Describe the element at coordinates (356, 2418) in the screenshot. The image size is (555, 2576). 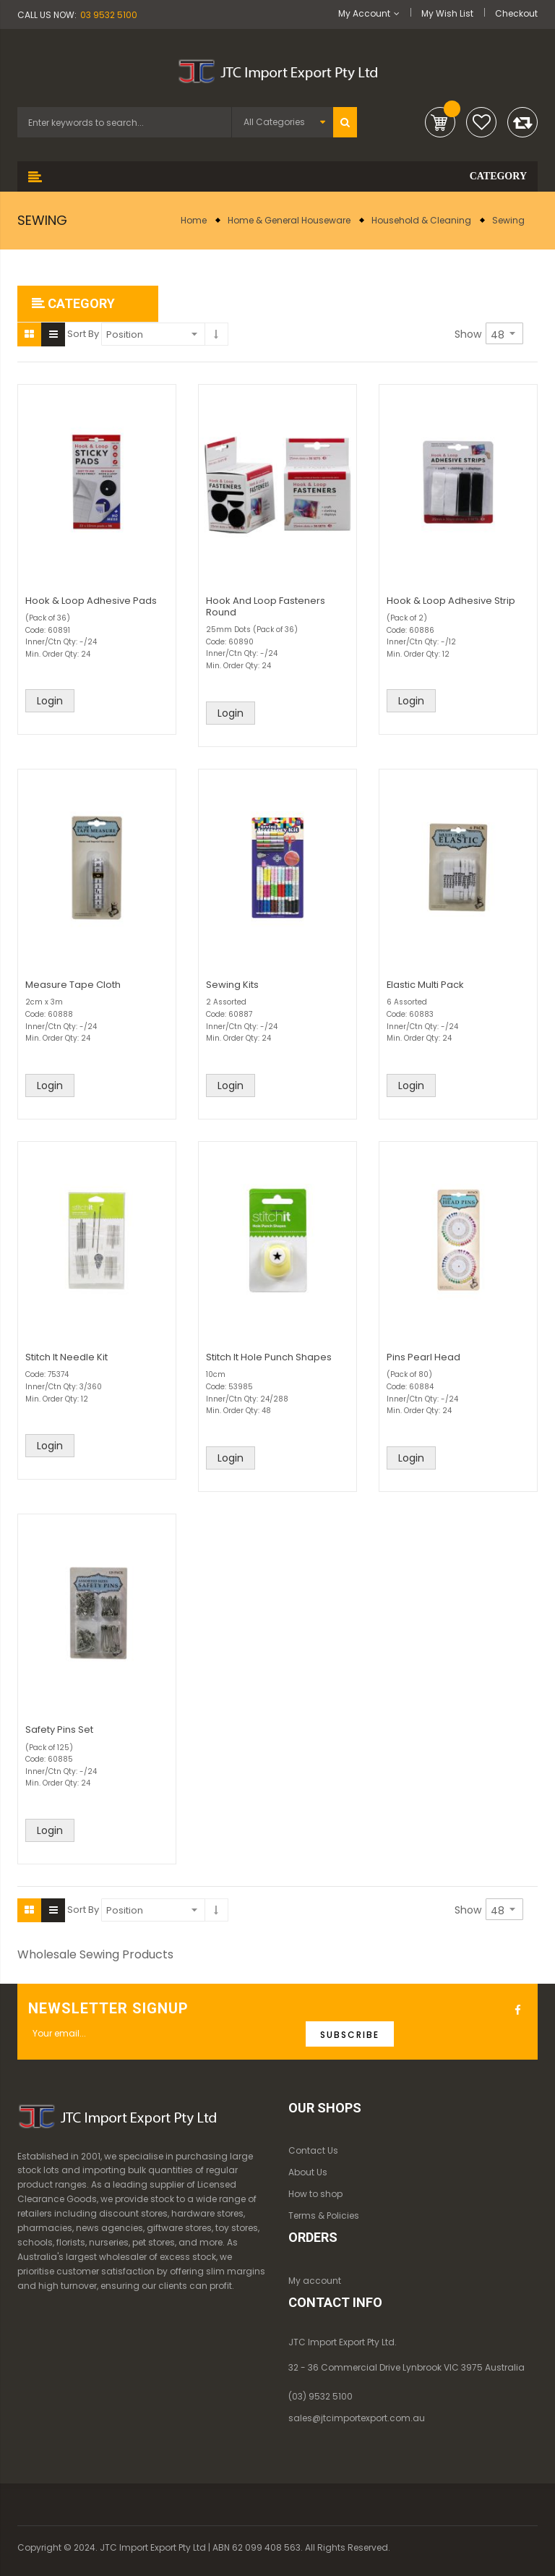
I see `sales@jtcimportexport.com.au` at that location.